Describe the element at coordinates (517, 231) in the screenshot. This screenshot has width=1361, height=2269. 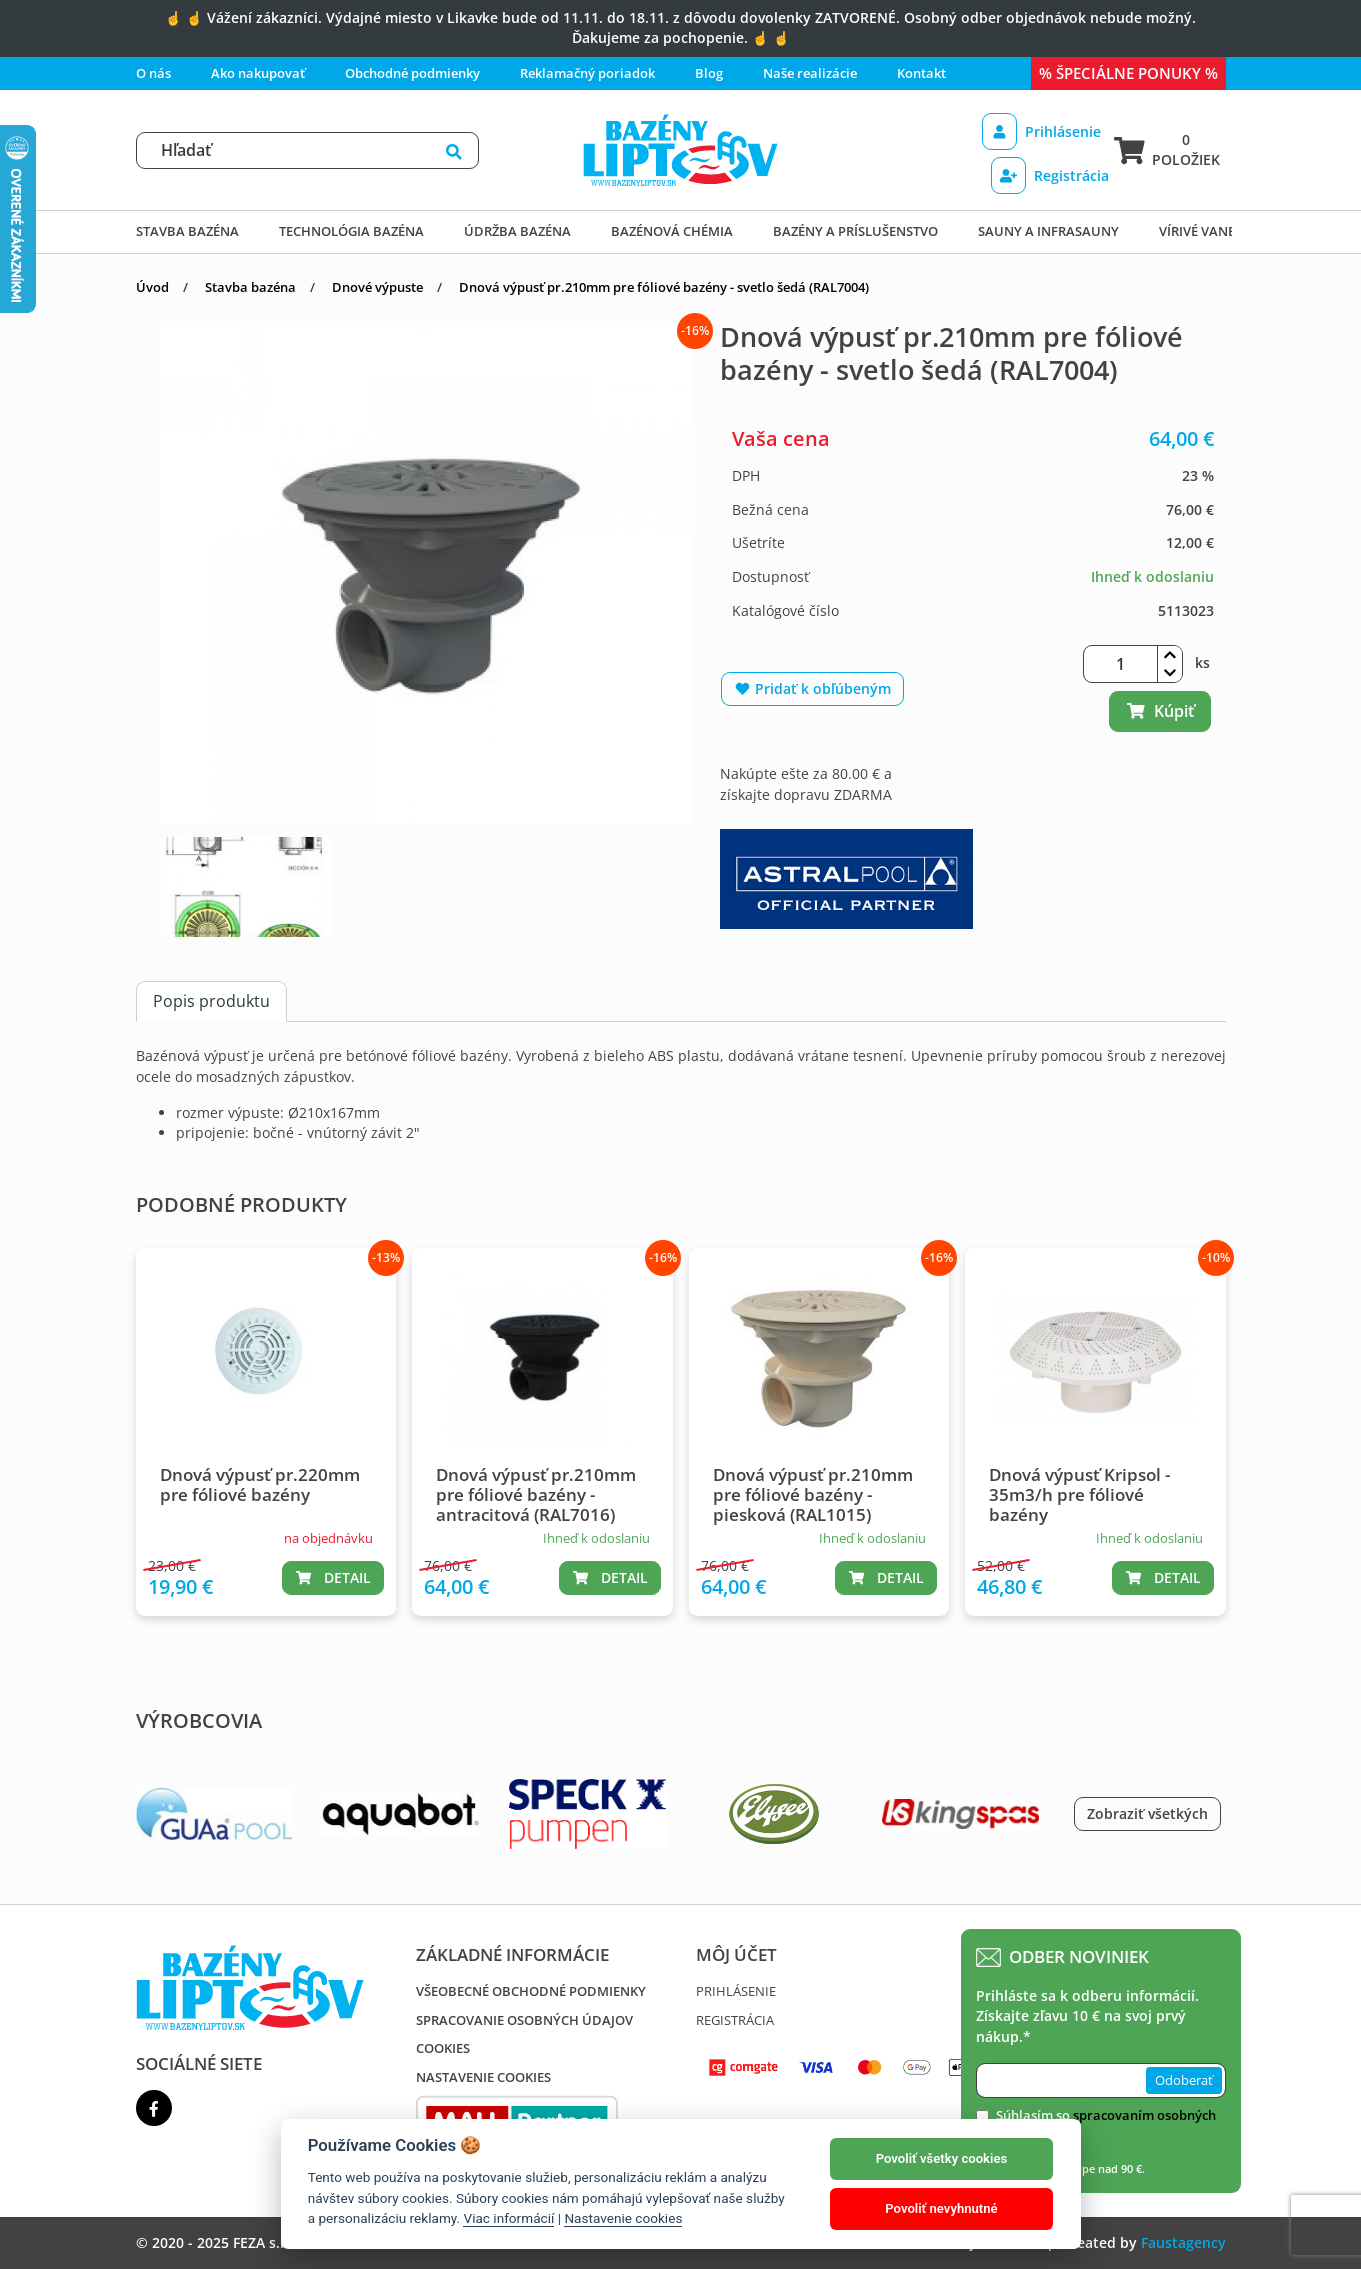
I see `Údržba bazéna` at that location.